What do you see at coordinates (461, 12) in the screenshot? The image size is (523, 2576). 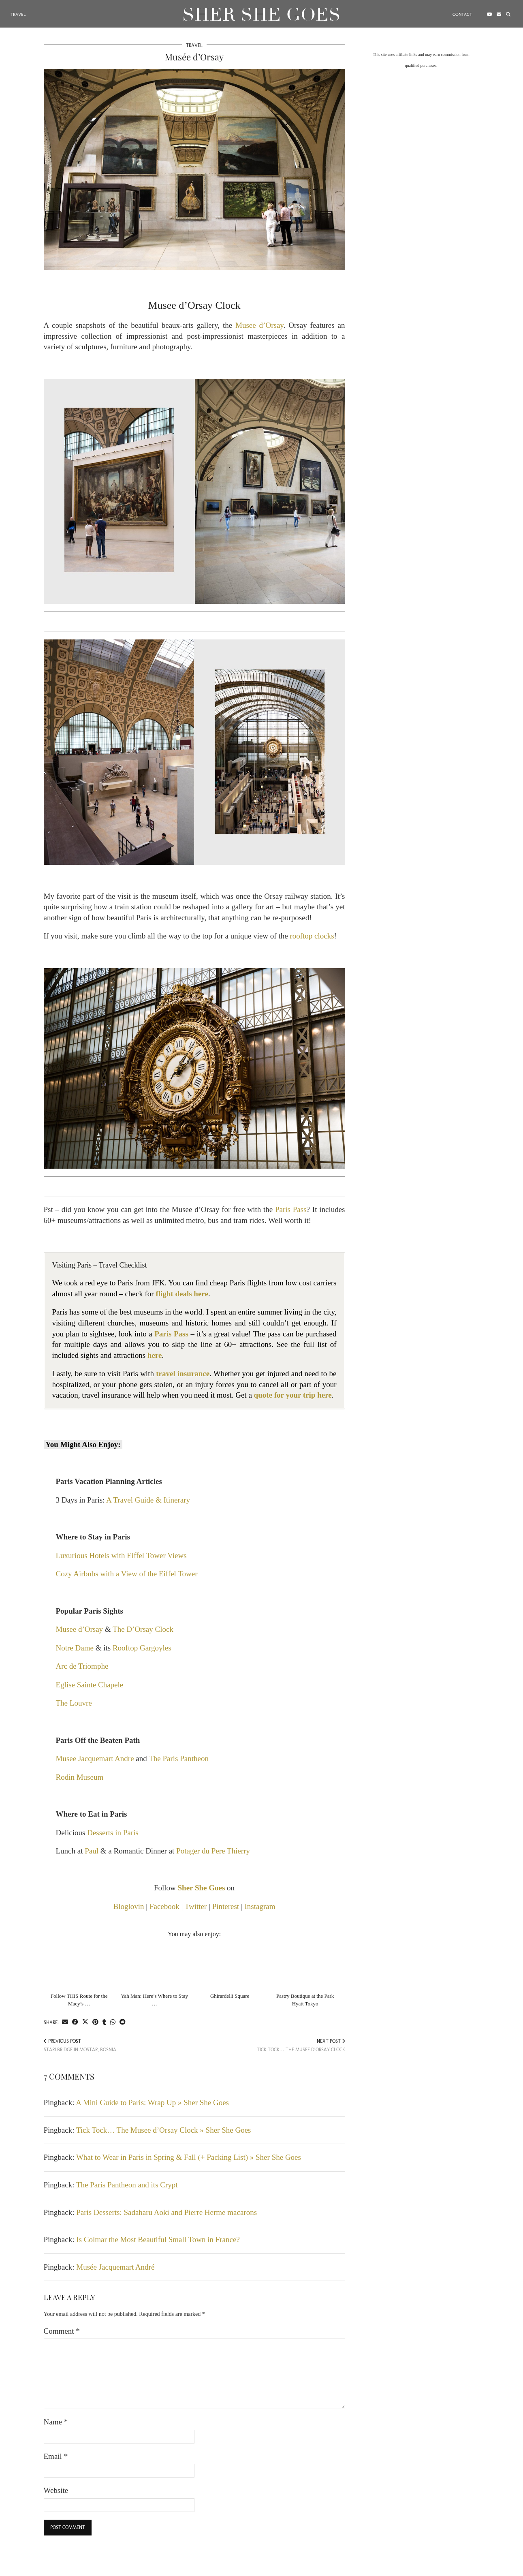 I see `Contact` at bounding box center [461, 12].